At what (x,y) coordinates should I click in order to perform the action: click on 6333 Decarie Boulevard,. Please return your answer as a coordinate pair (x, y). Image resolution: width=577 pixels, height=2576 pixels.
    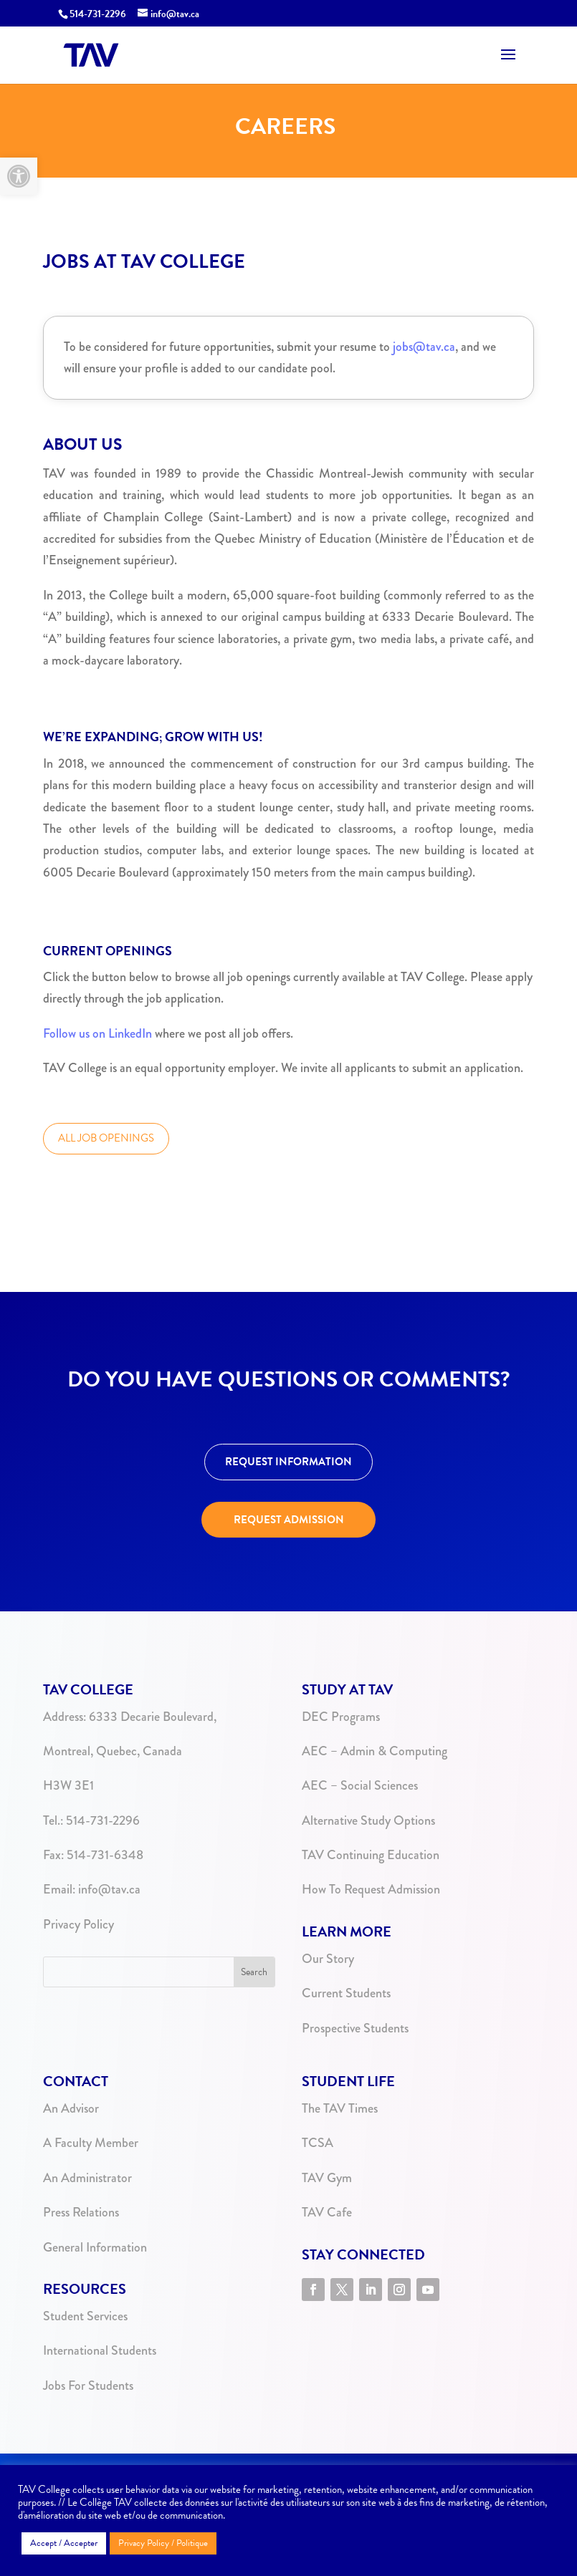
    Looking at the image, I should click on (152, 1716).